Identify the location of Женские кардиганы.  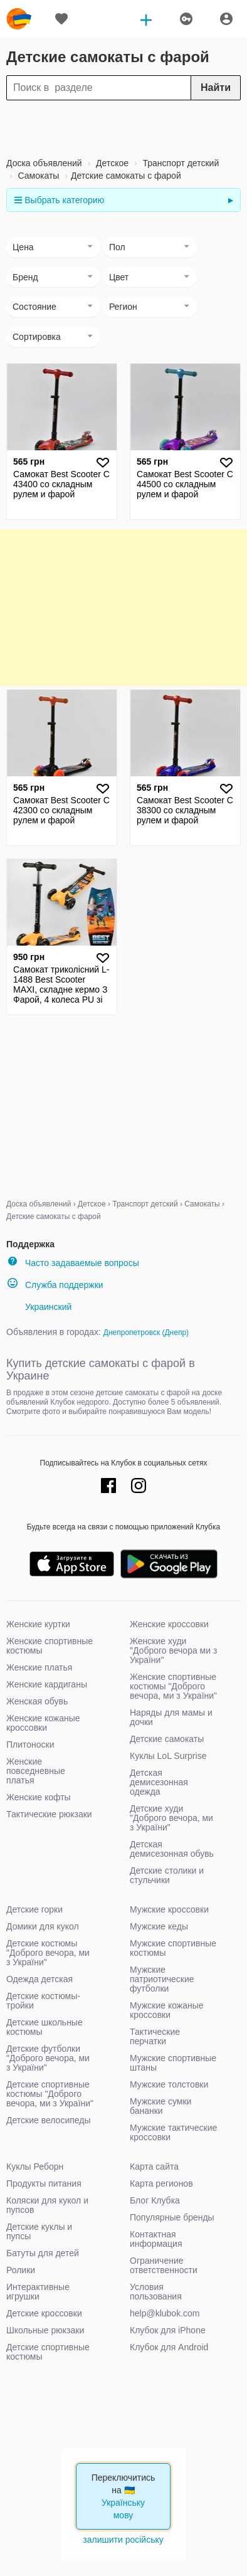
(46, 1684).